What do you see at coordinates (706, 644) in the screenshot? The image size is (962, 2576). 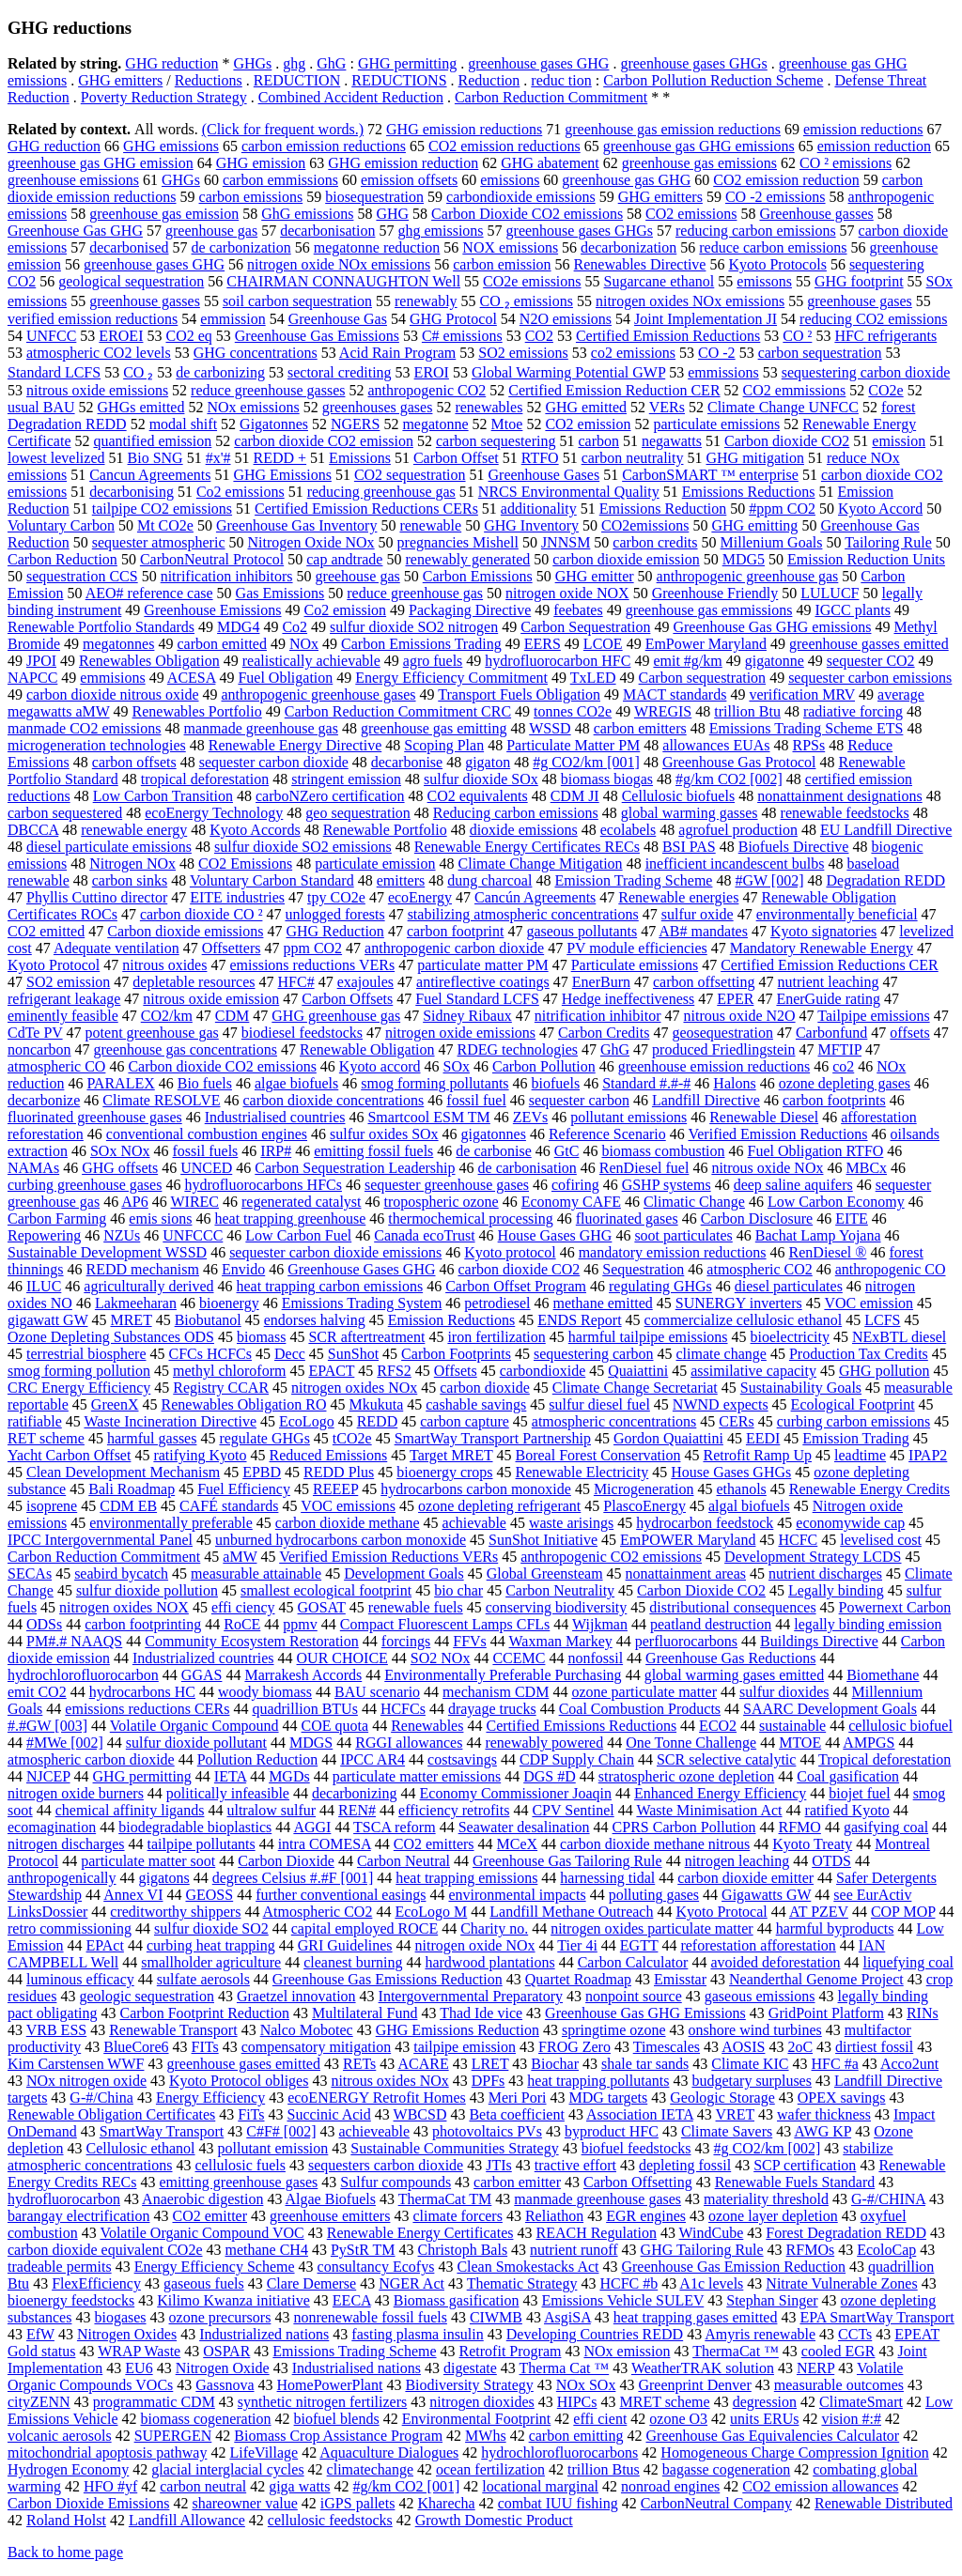 I see `EmPower Maryland` at bounding box center [706, 644].